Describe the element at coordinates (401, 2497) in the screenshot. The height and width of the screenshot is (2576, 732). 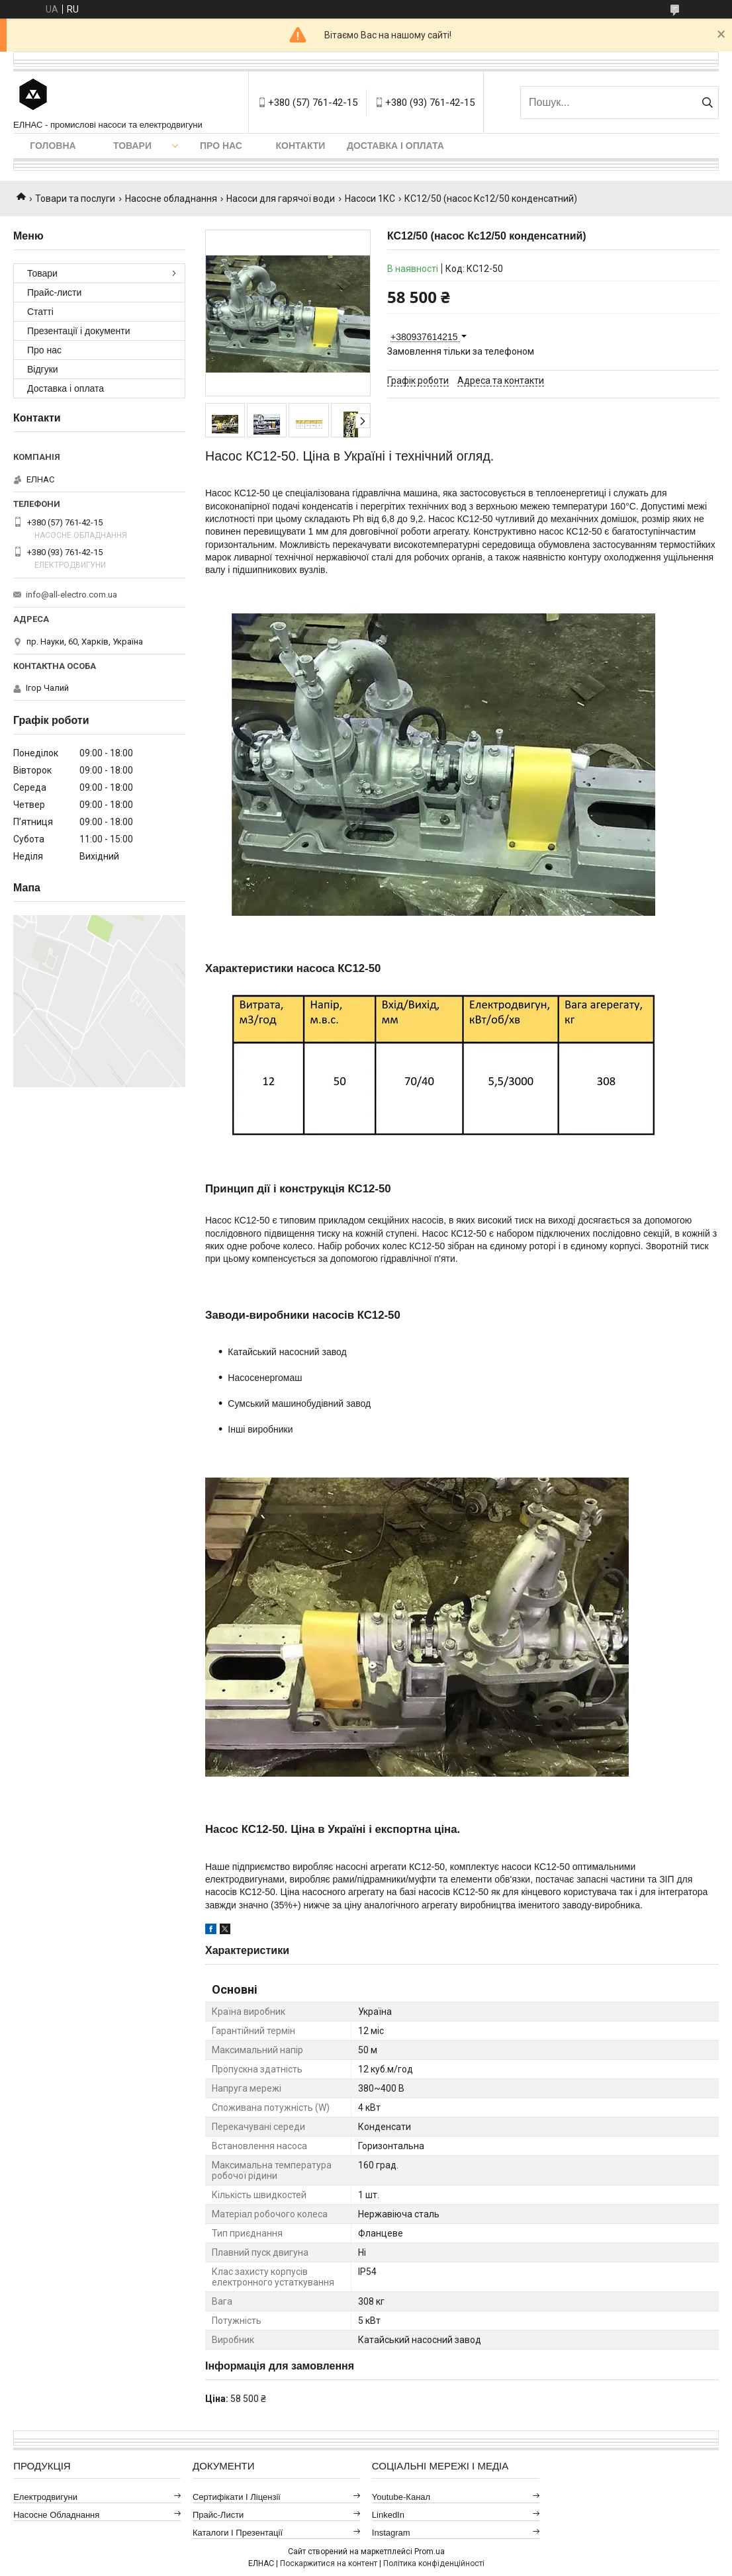
I see `Youtube-канал` at that location.